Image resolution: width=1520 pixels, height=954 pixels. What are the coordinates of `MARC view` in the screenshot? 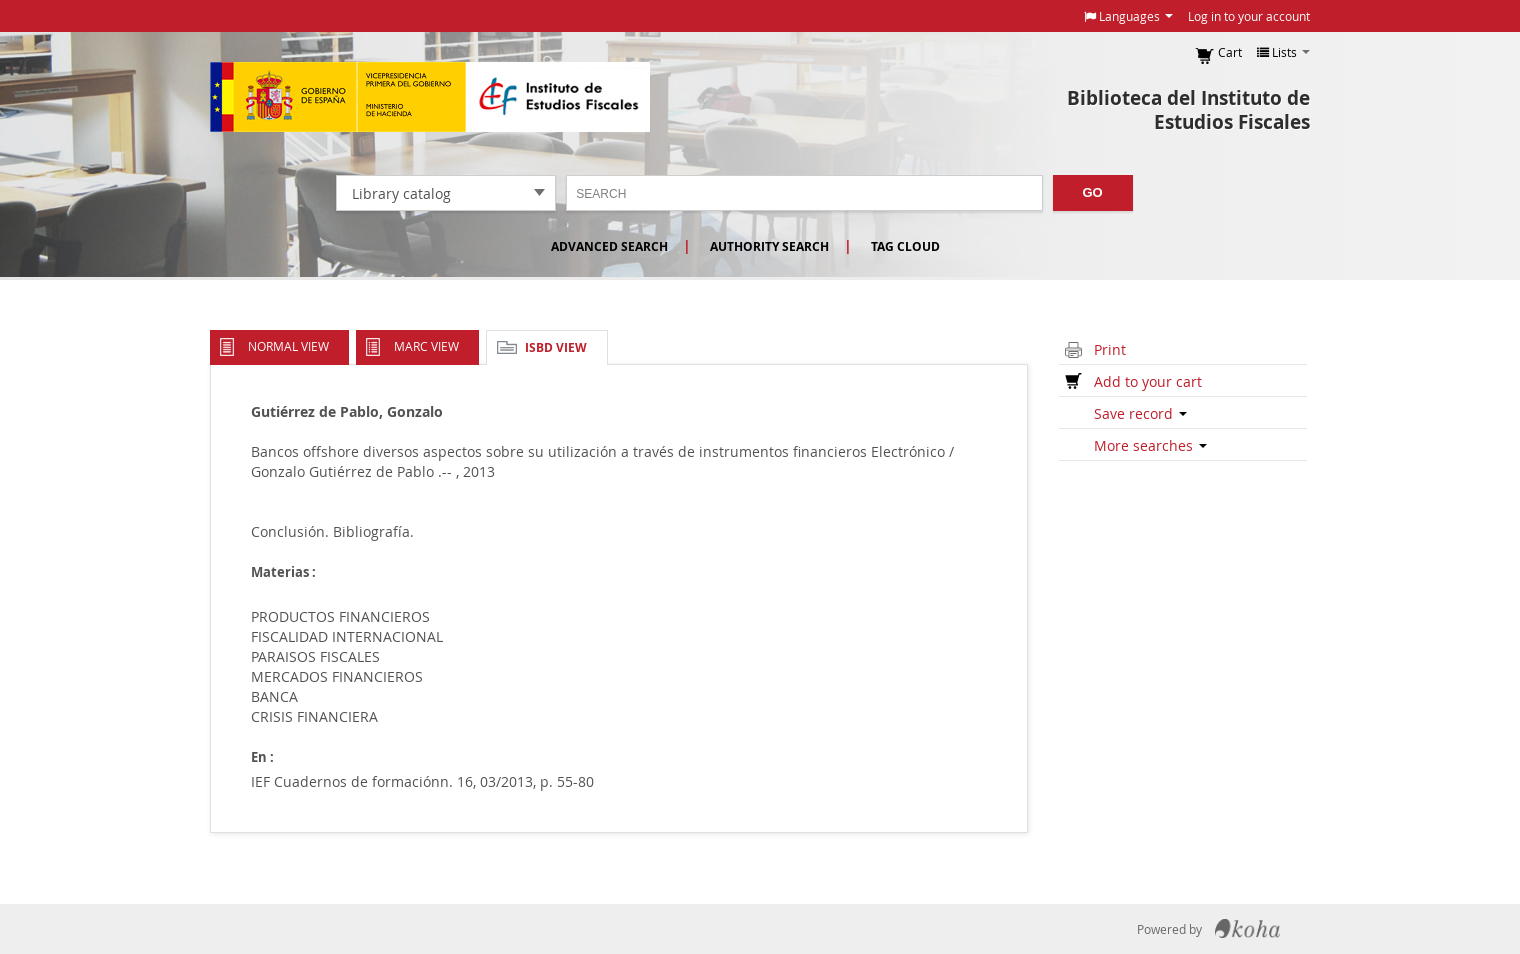 It's located at (426, 346).